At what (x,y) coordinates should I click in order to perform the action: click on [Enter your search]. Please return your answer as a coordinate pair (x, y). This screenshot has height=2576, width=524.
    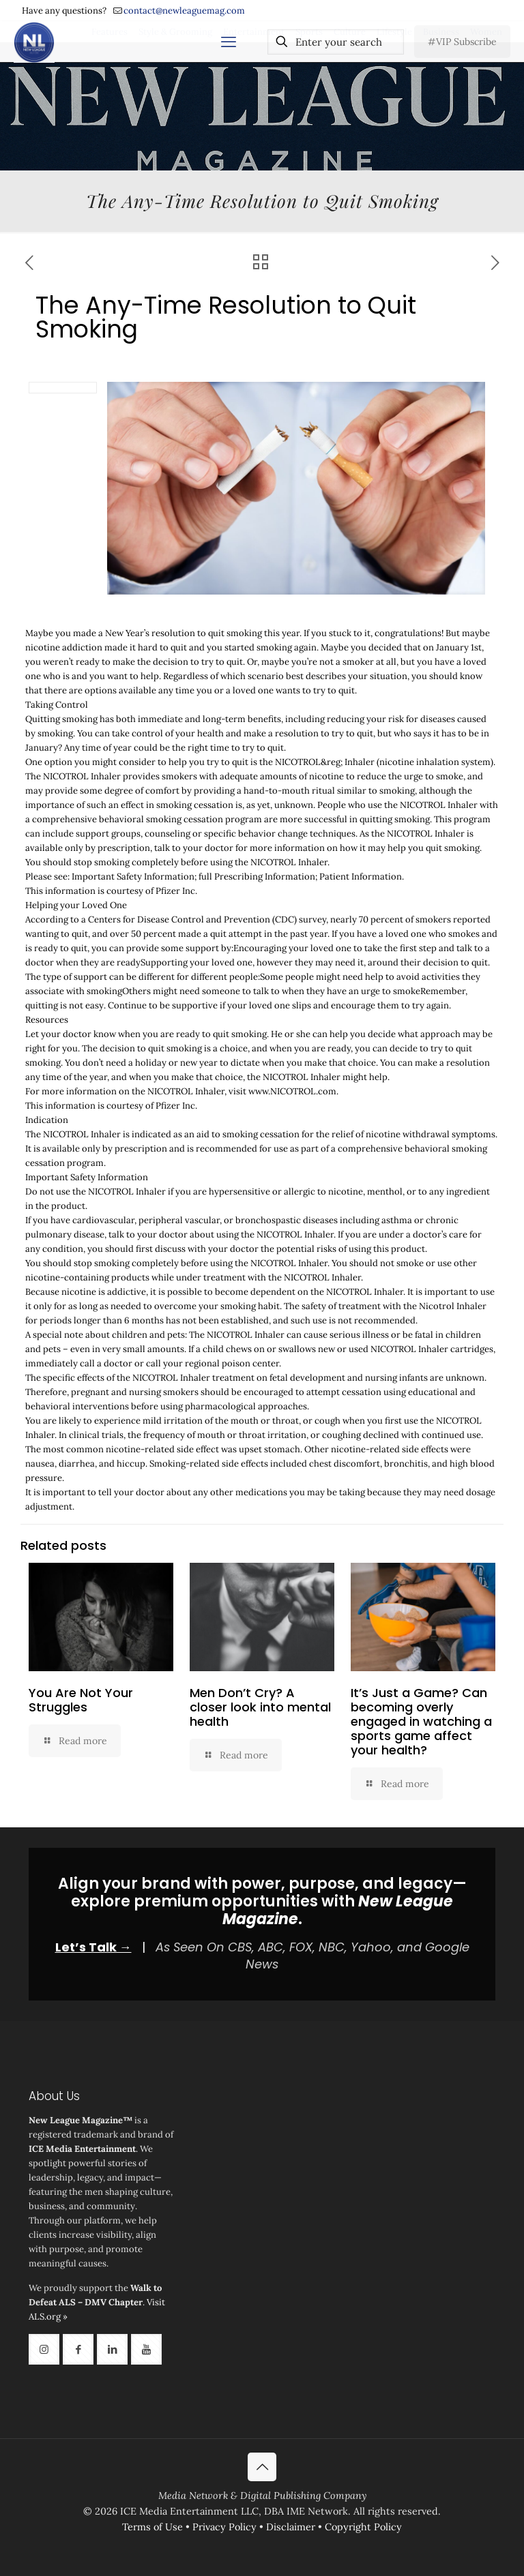
    Looking at the image, I should click on (335, 42).